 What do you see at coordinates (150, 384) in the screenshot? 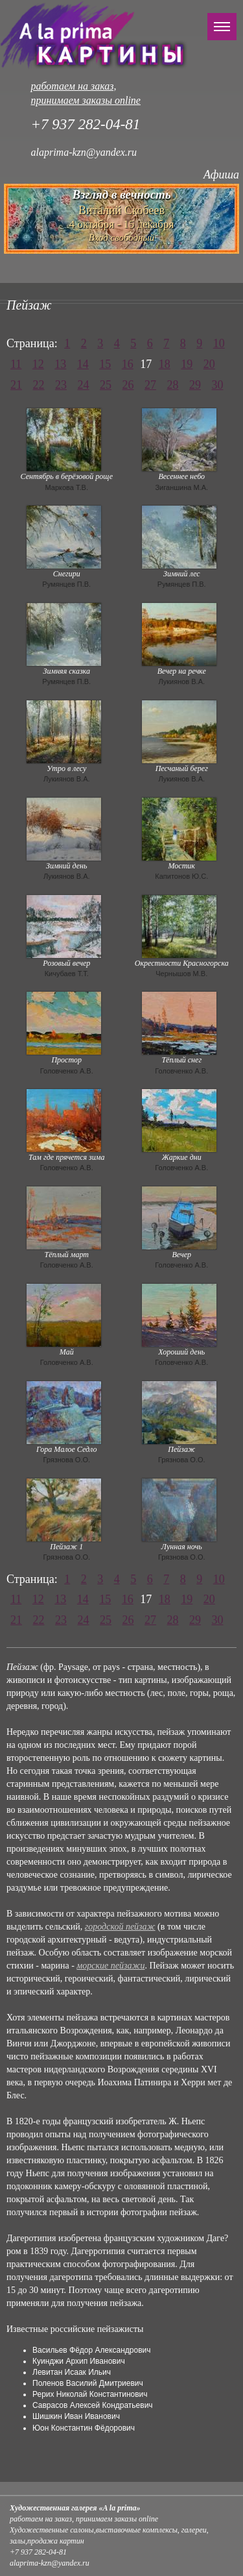
I see `27` at bounding box center [150, 384].